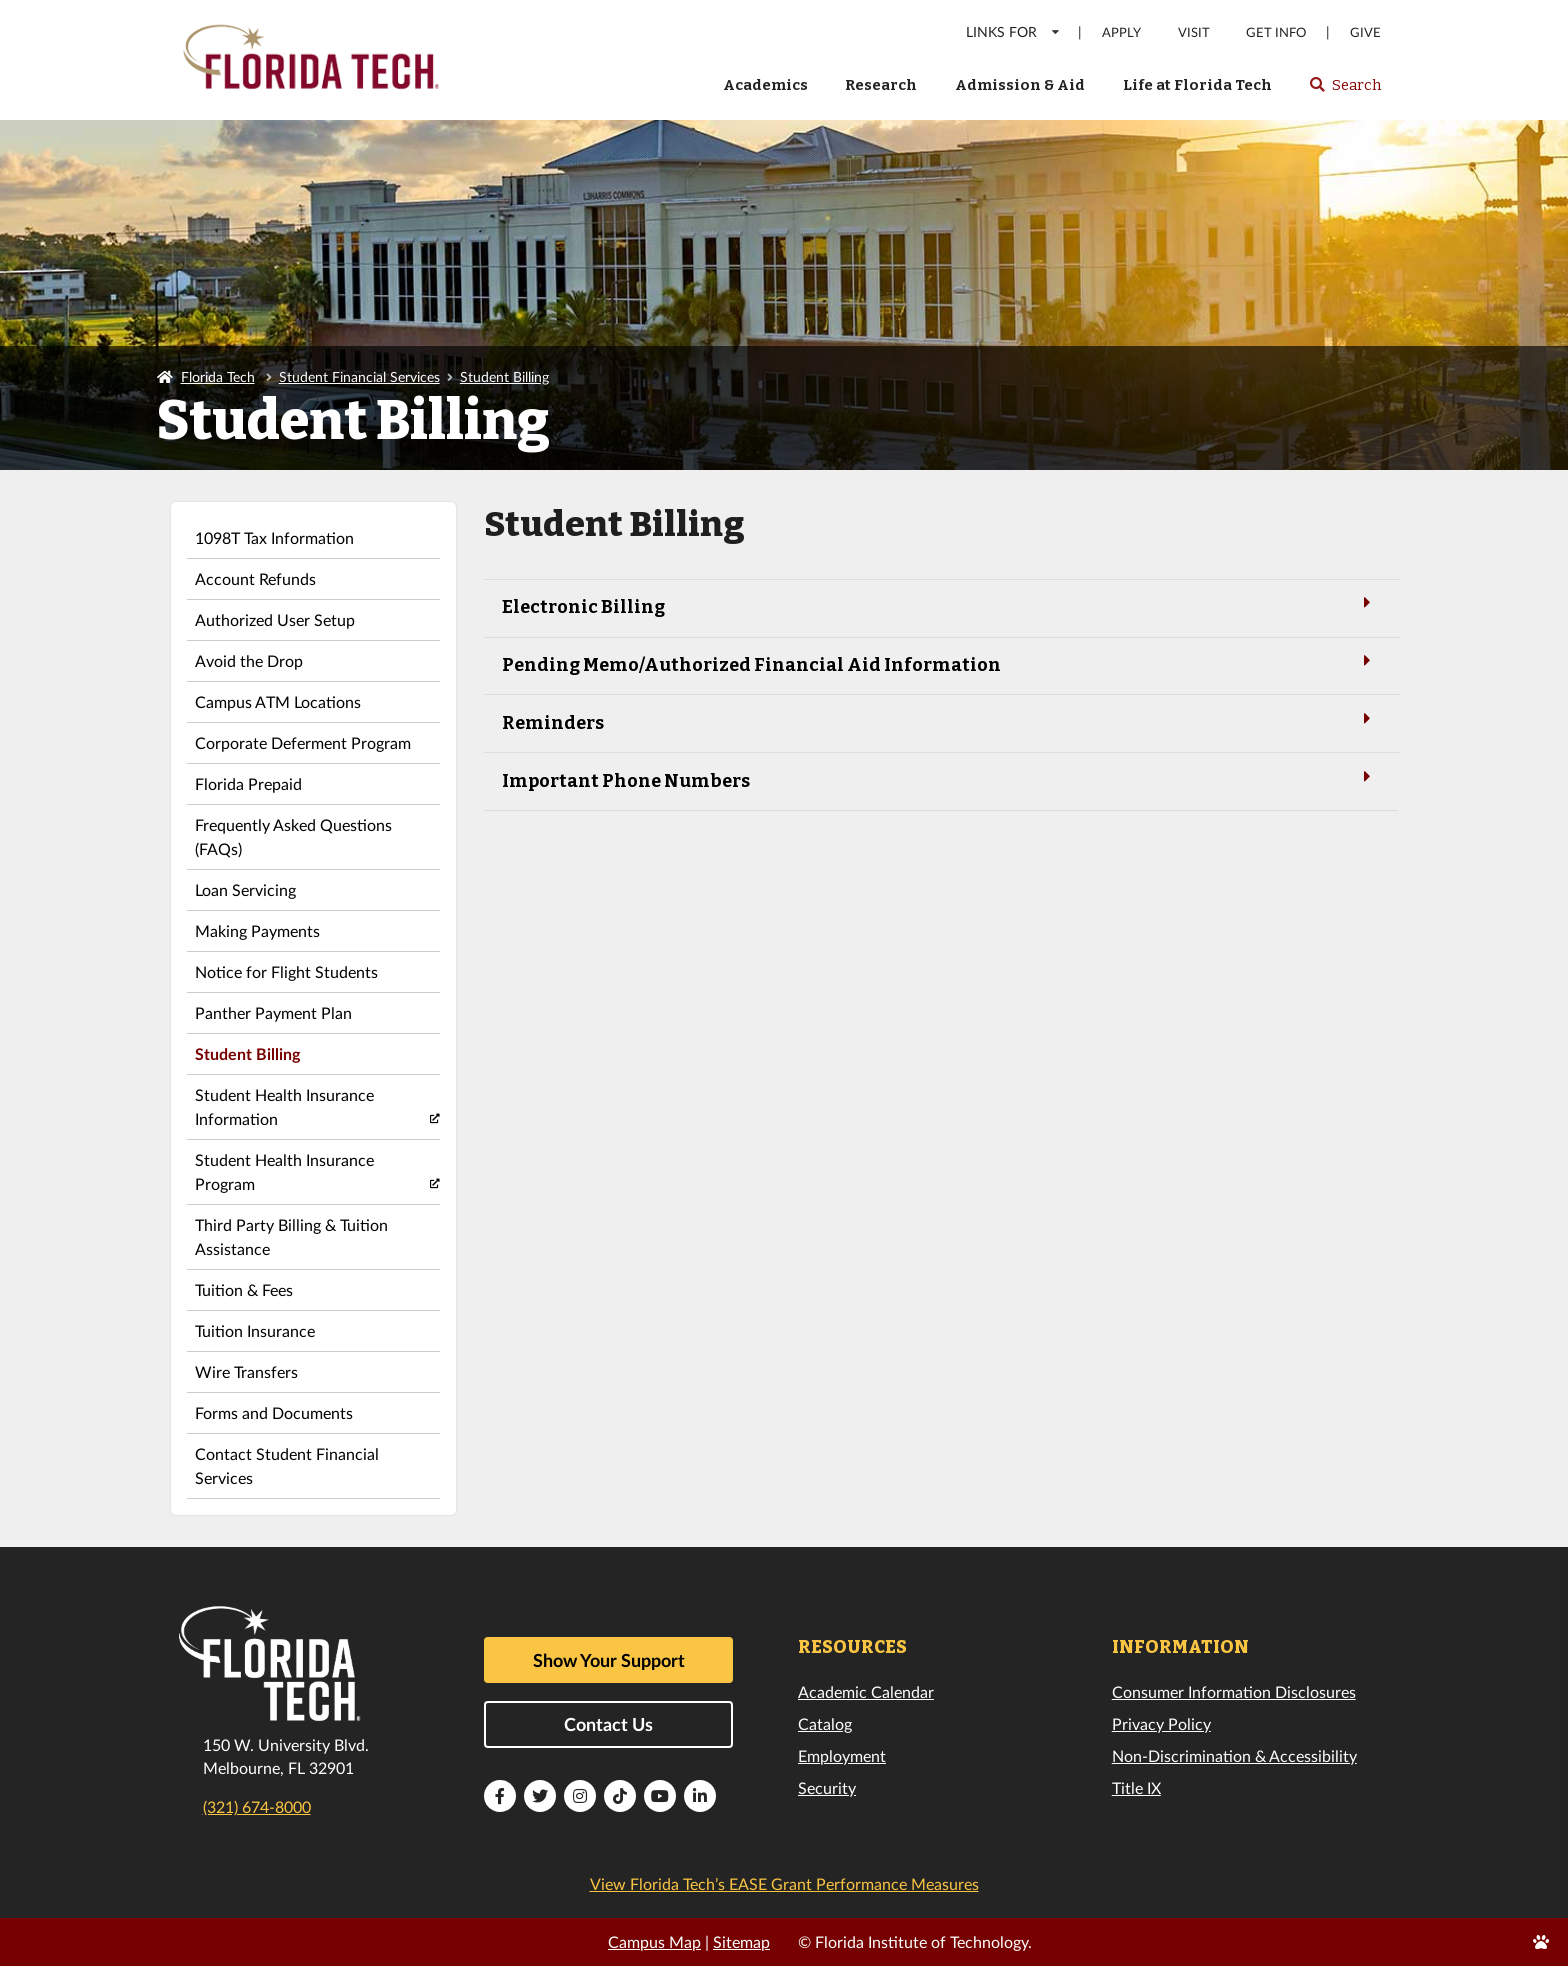  What do you see at coordinates (827, 1787) in the screenshot?
I see `Security` at bounding box center [827, 1787].